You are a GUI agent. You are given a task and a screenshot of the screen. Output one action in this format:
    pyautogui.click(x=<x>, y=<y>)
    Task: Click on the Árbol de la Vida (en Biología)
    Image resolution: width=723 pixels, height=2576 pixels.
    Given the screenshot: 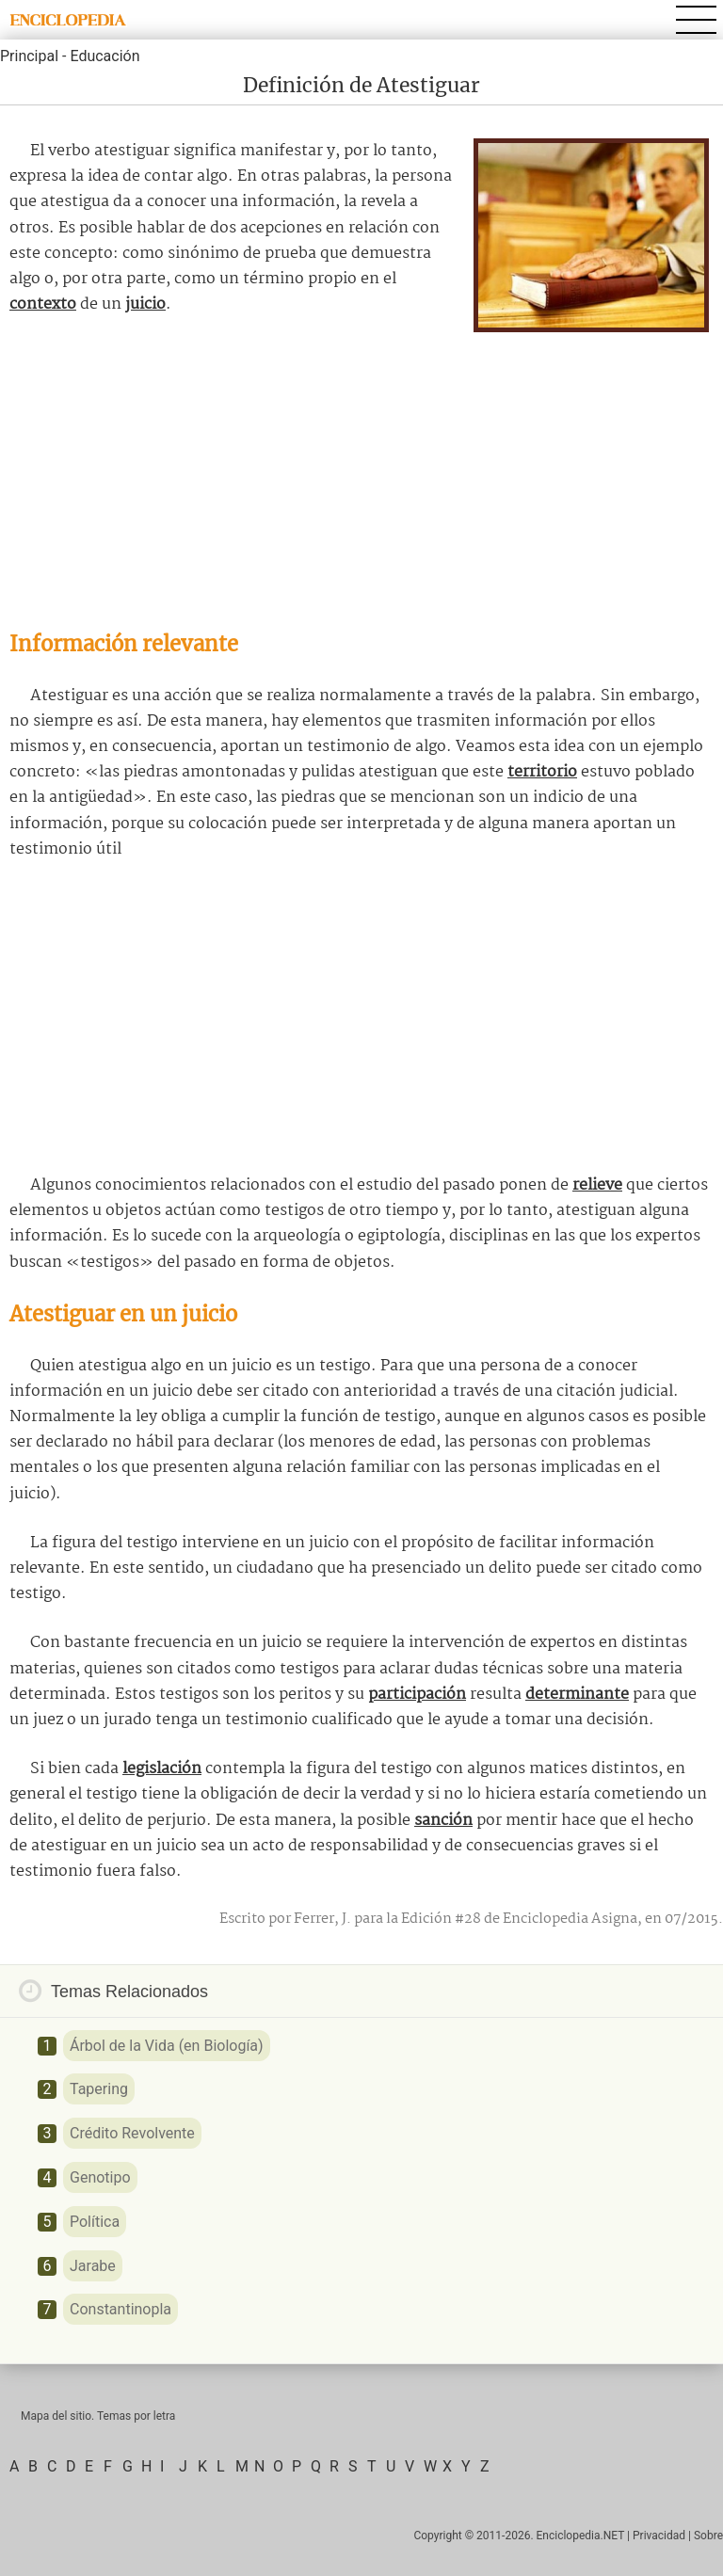 What is the action you would take?
    pyautogui.click(x=167, y=2046)
    